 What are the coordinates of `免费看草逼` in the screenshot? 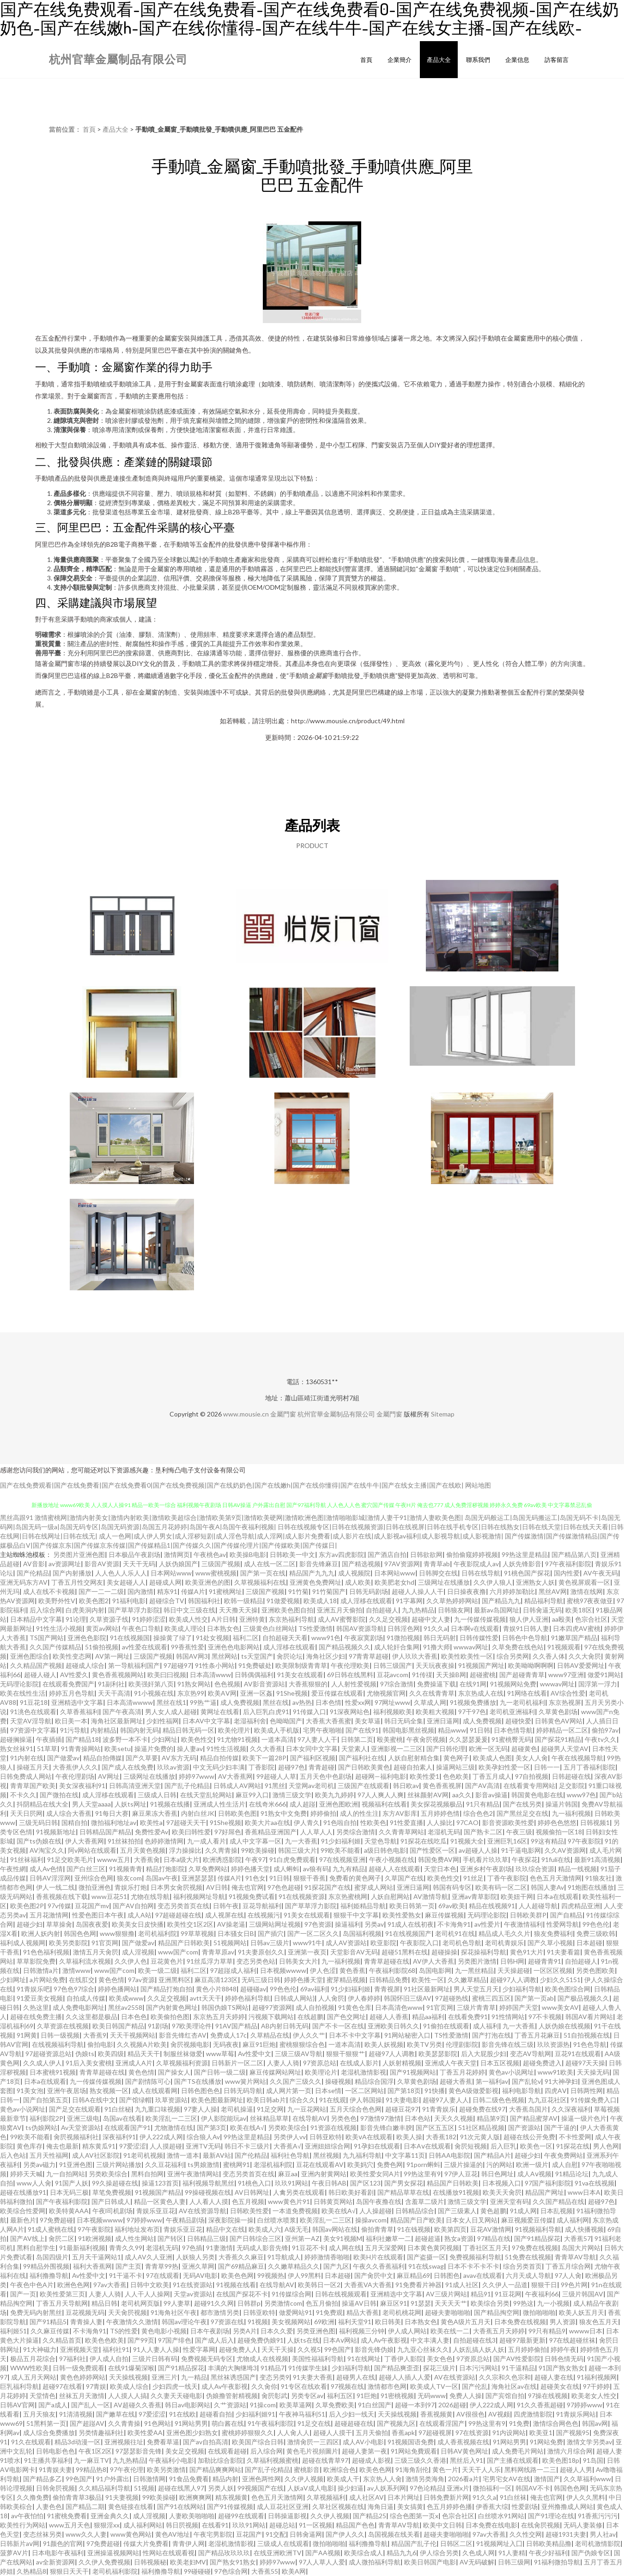 It's located at (163, 2442).